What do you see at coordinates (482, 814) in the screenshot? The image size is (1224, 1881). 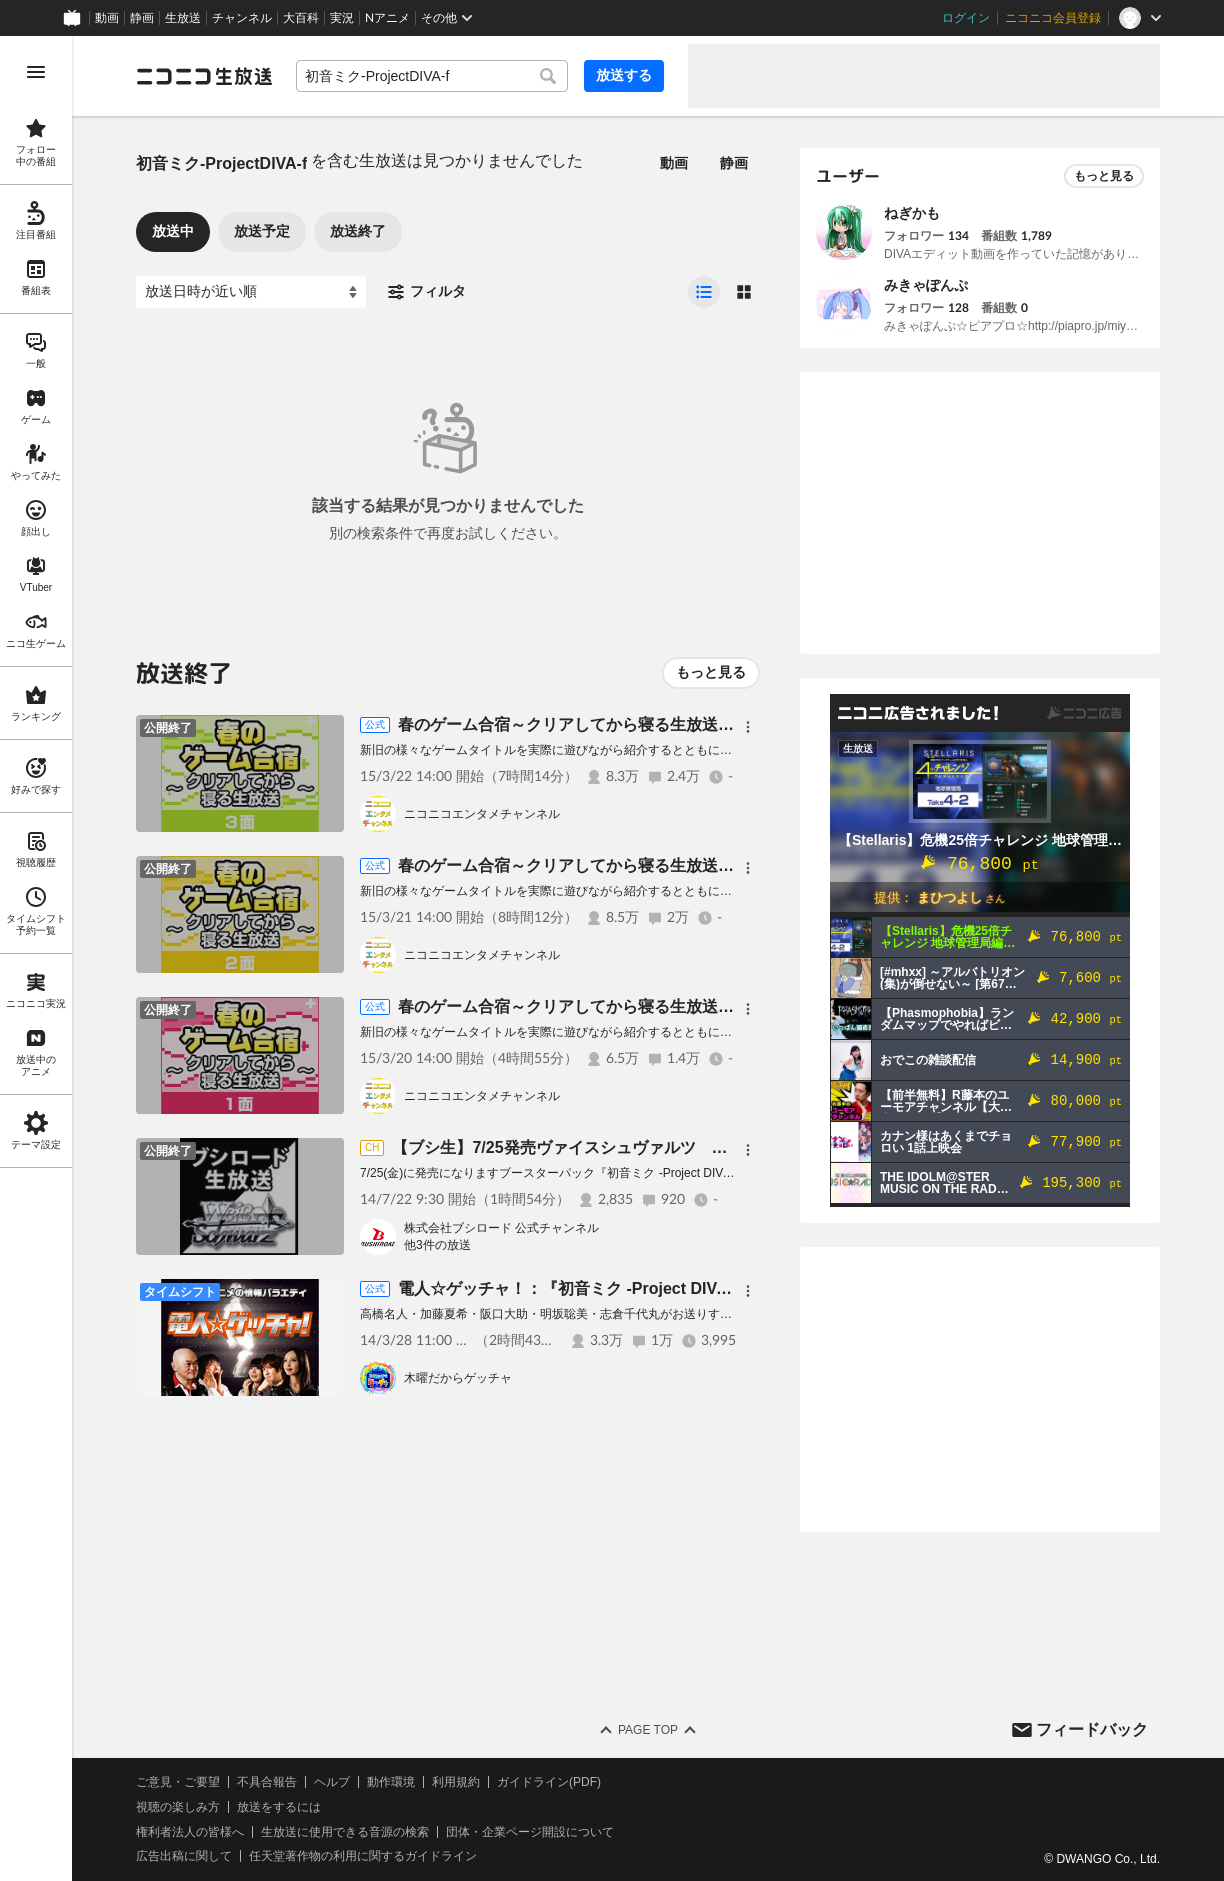 I see `ニコニコエンタメチャンネル` at bounding box center [482, 814].